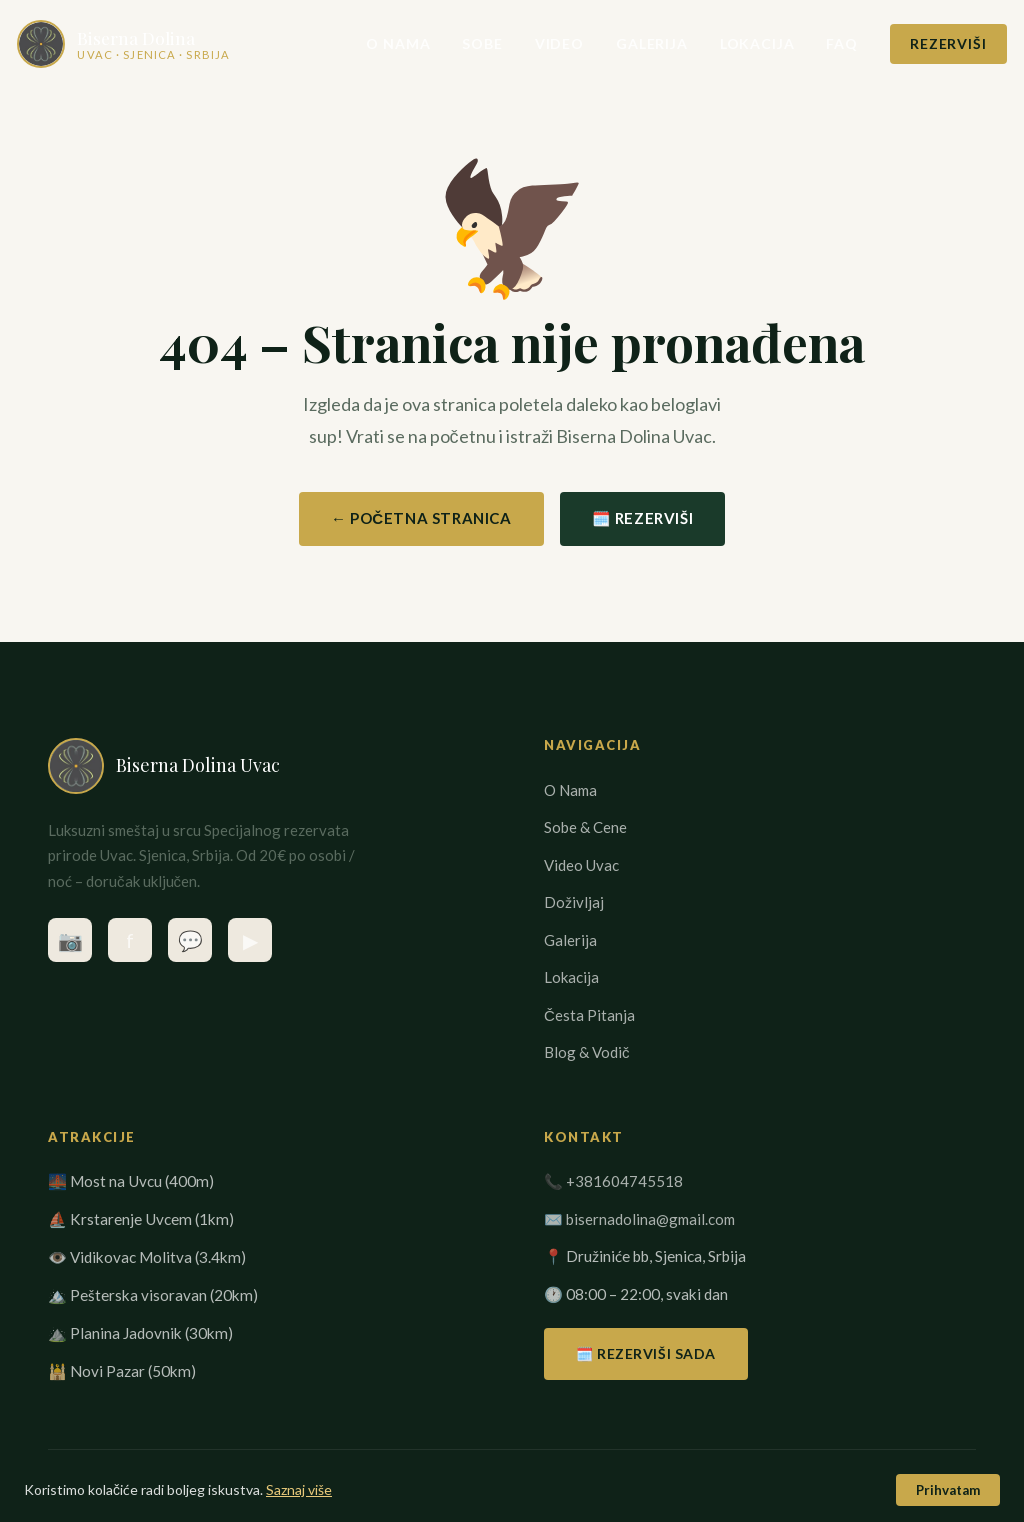 This screenshot has width=1024, height=1522. I want to click on Doživljaj, so click(574, 902).